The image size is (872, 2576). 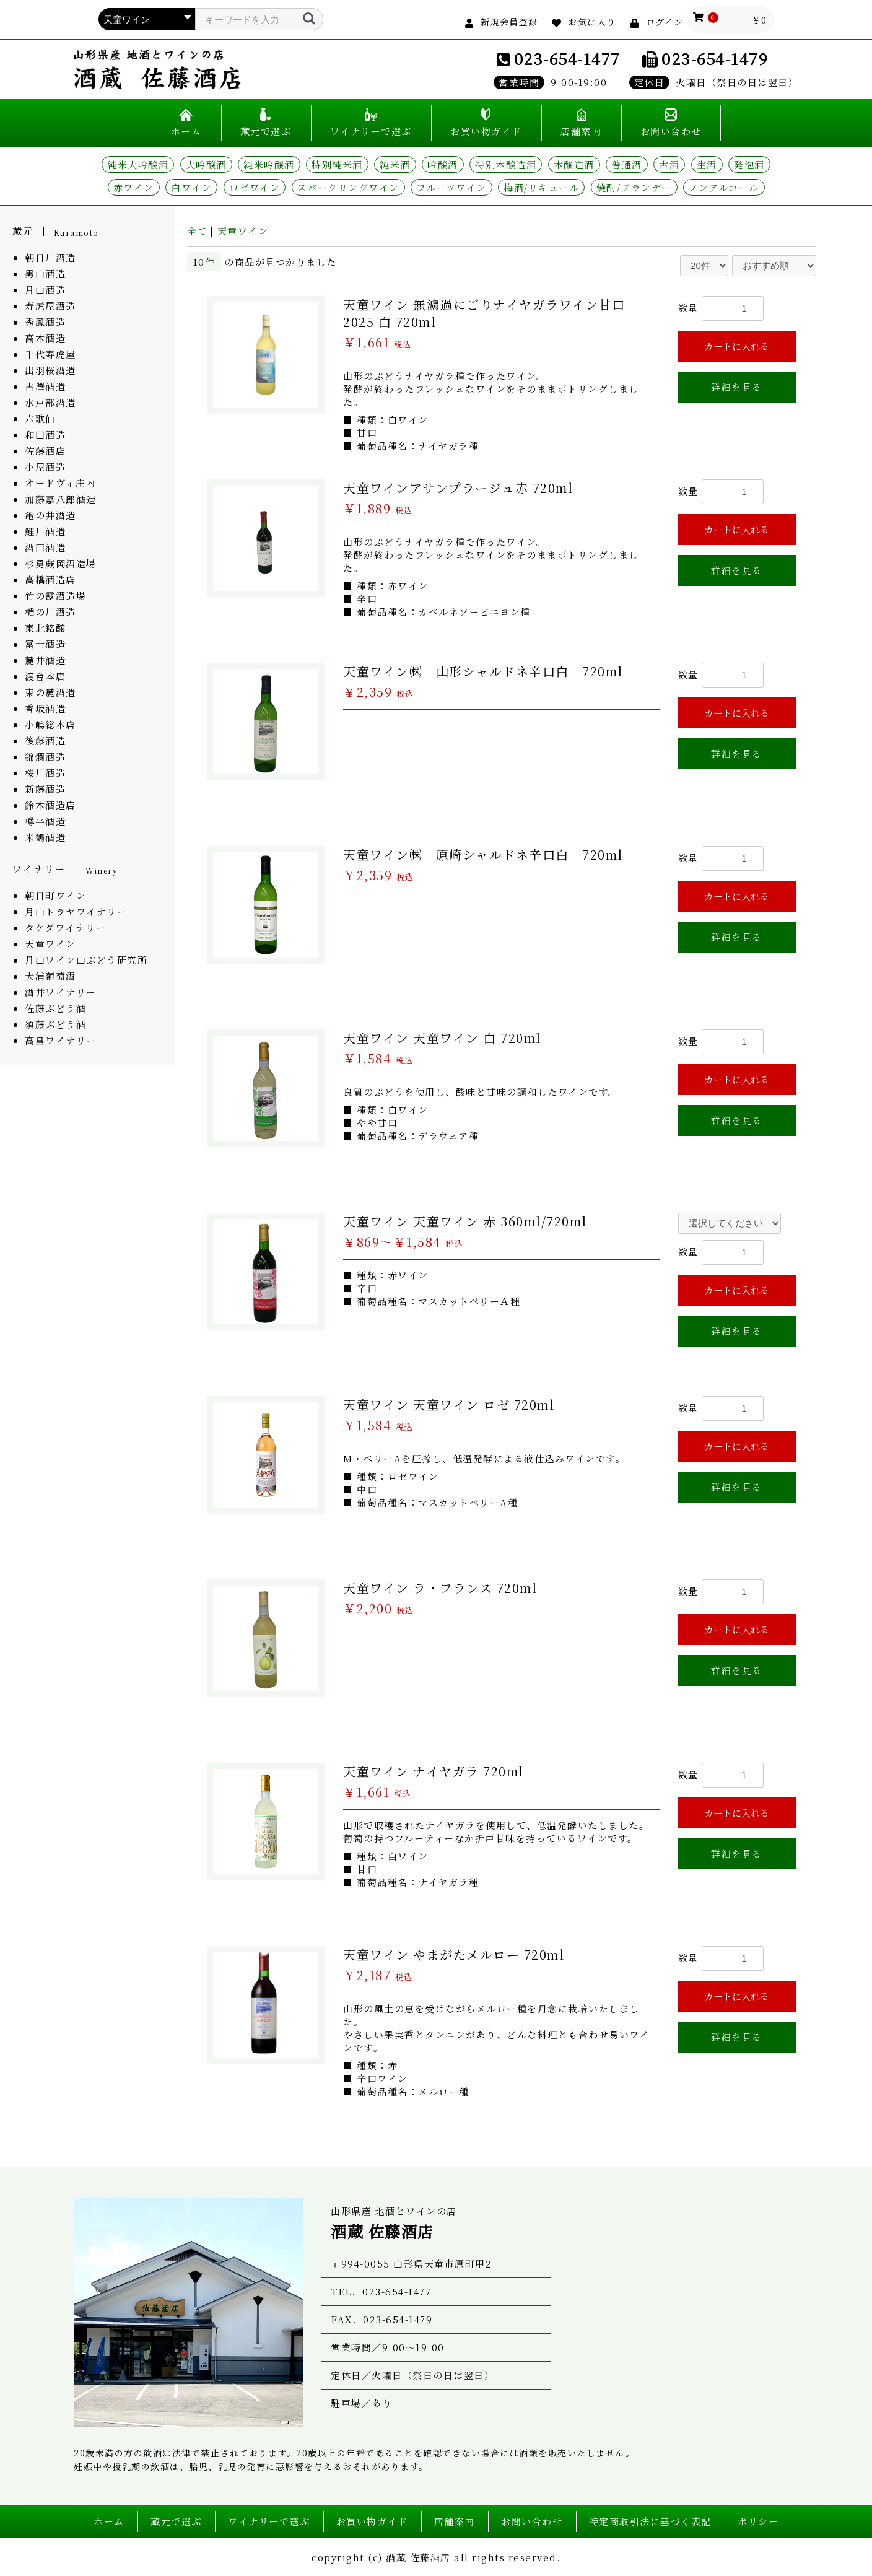 What do you see at coordinates (707, 164) in the screenshot?
I see `生酒` at bounding box center [707, 164].